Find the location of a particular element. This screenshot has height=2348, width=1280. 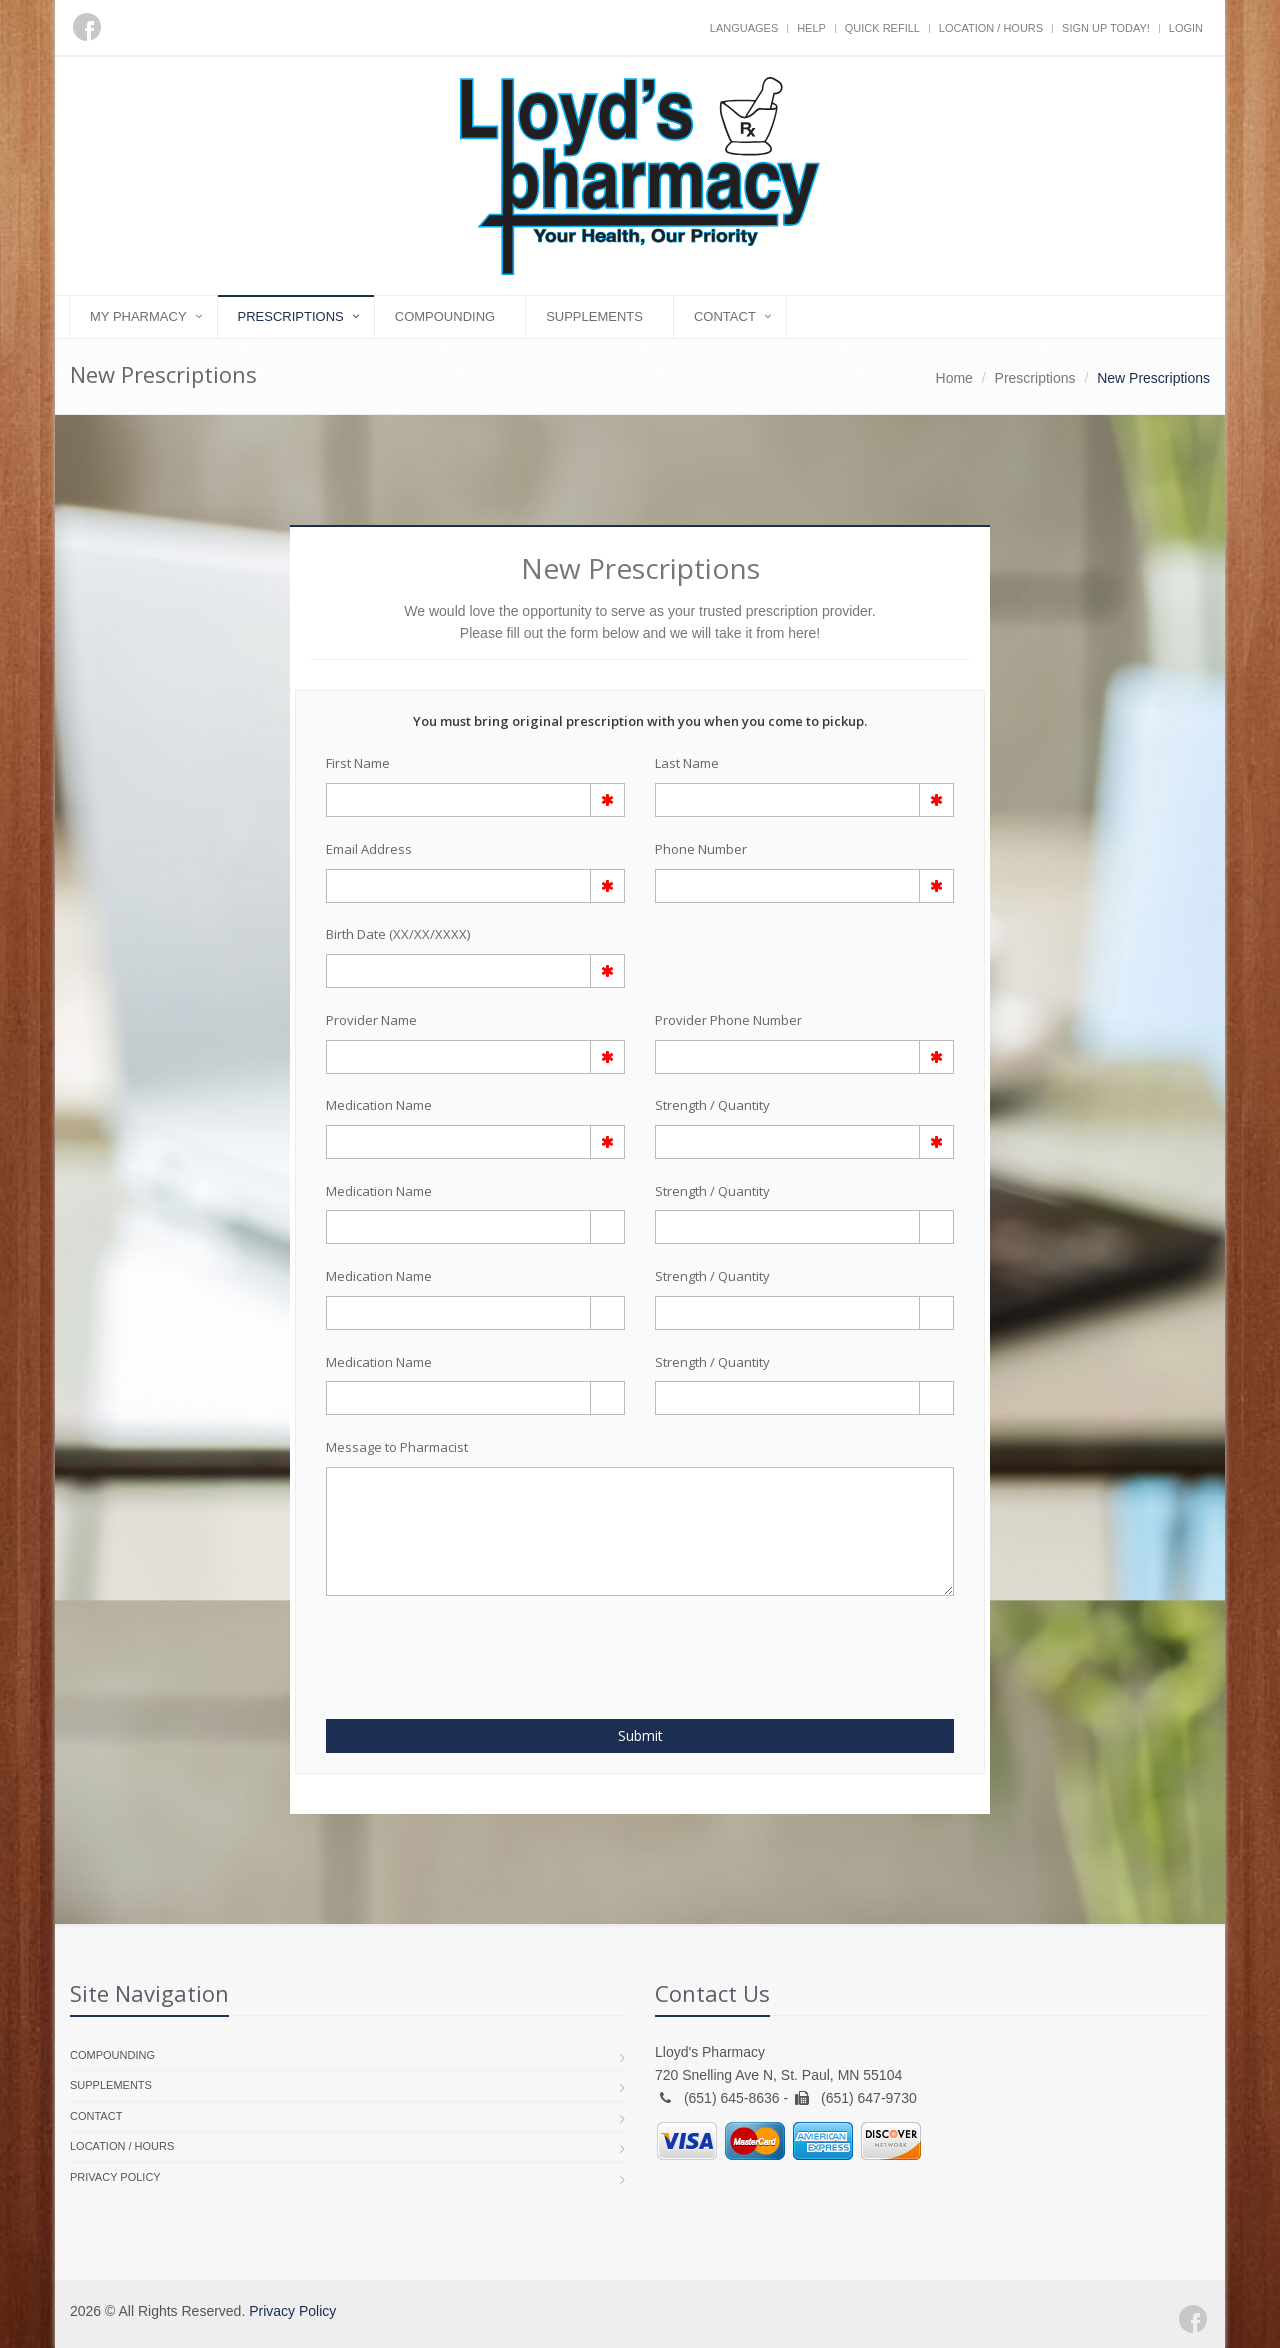

Languages is located at coordinates (744, 28).